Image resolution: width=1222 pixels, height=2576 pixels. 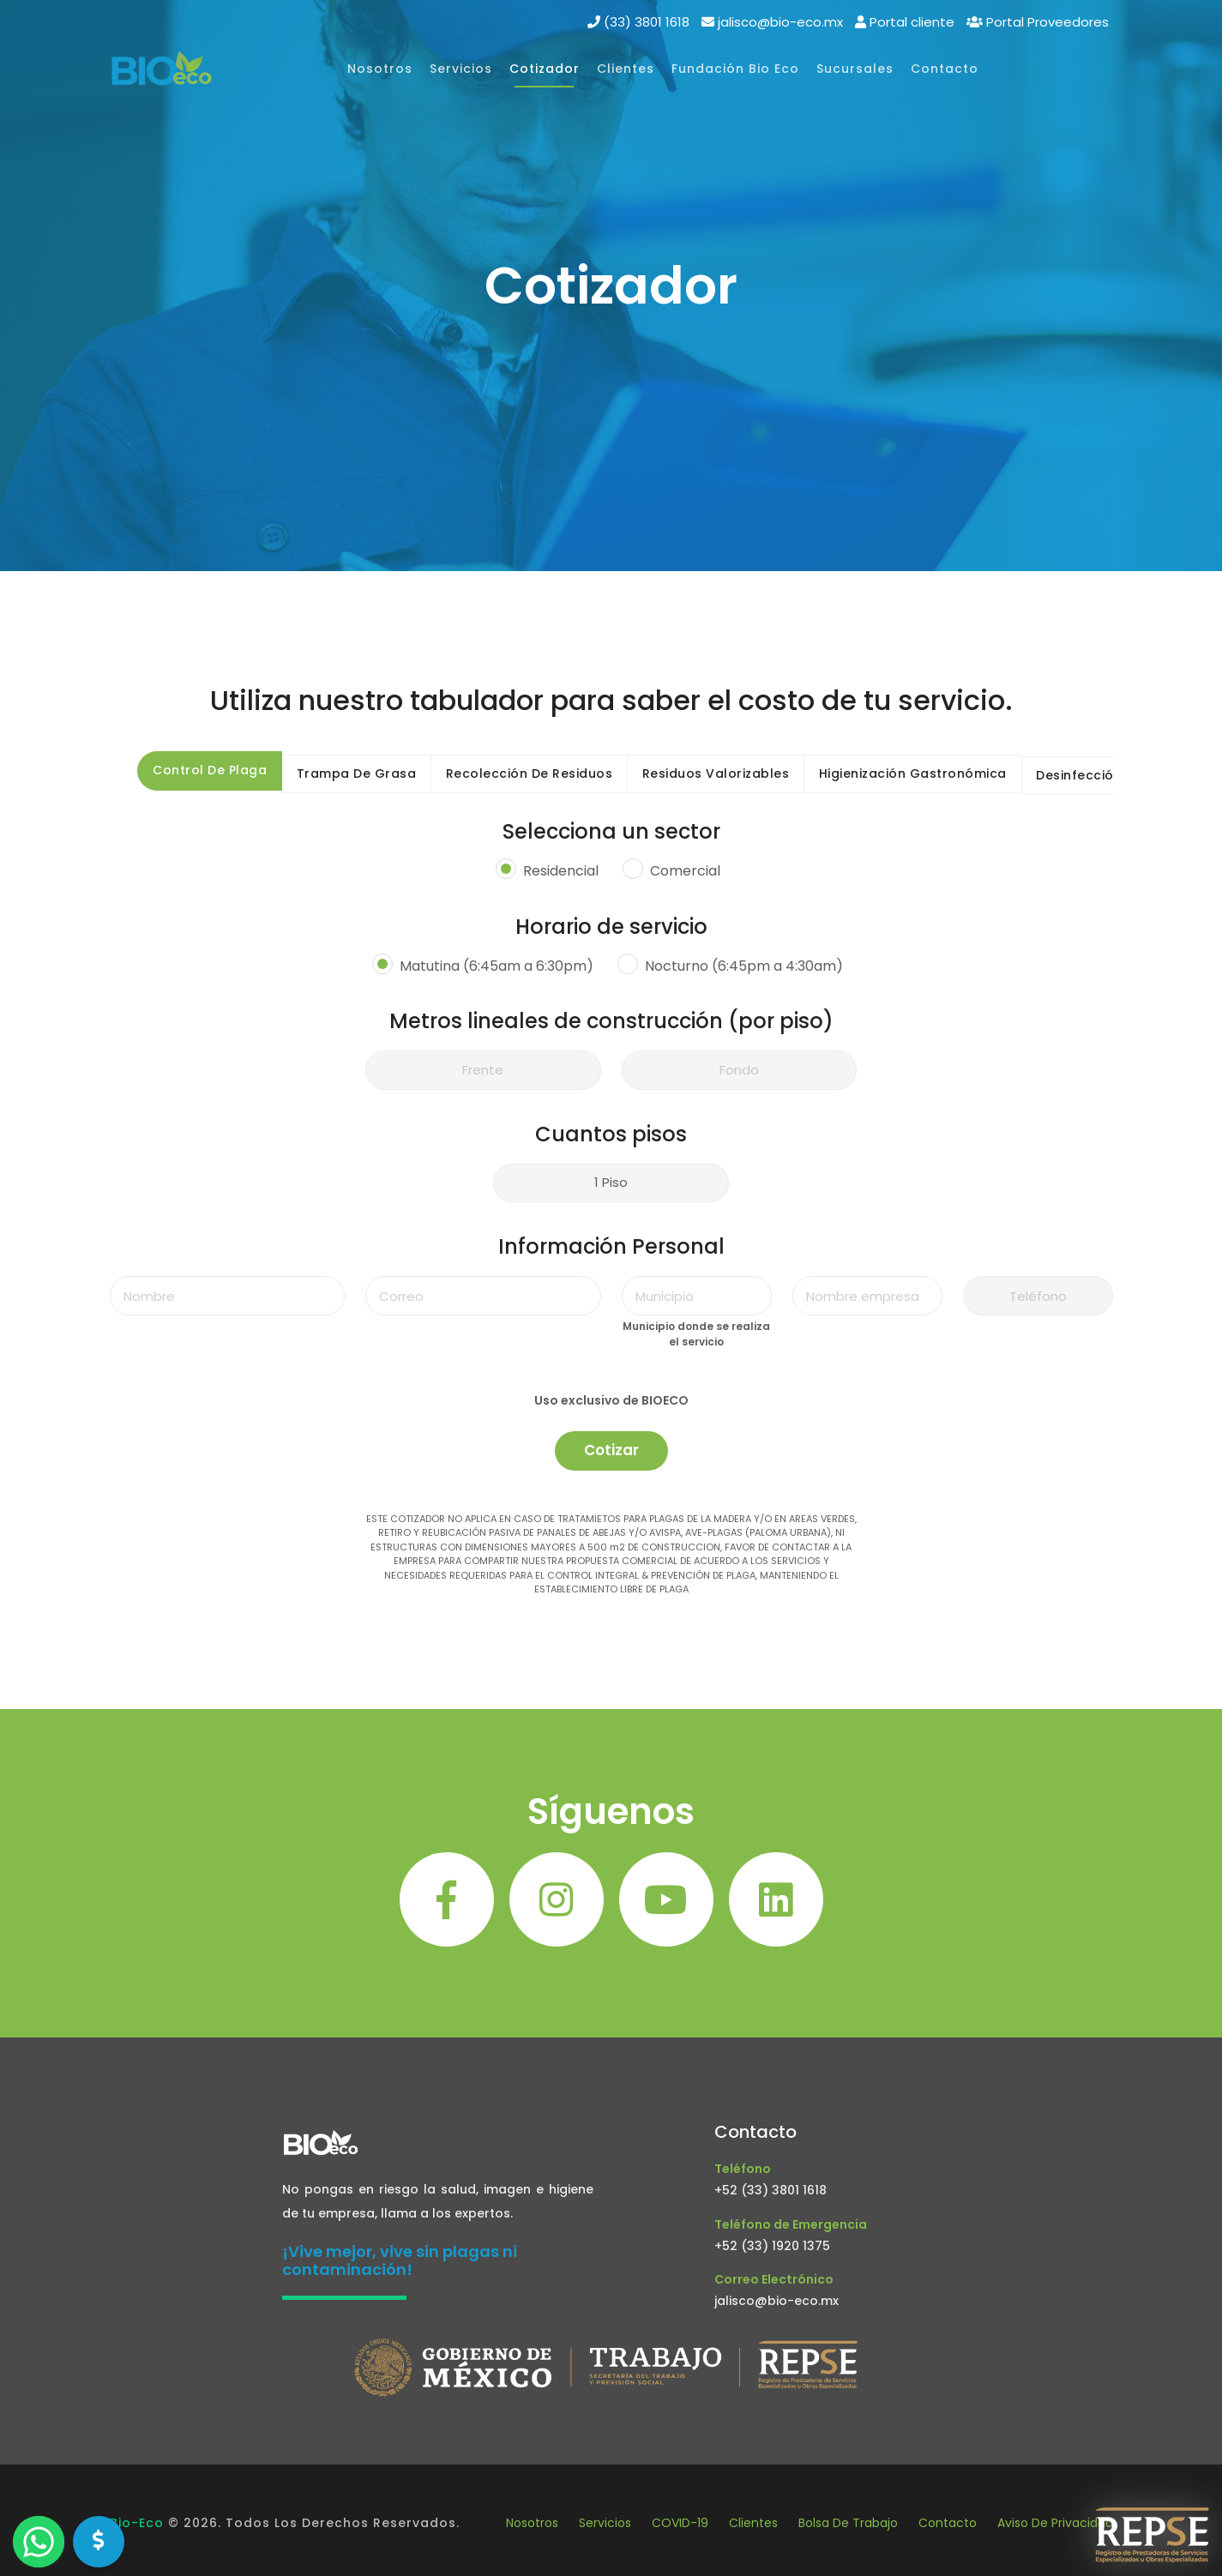 What do you see at coordinates (753, 2522) in the screenshot?
I see `Clientes` at bounding box center [753, 2522].